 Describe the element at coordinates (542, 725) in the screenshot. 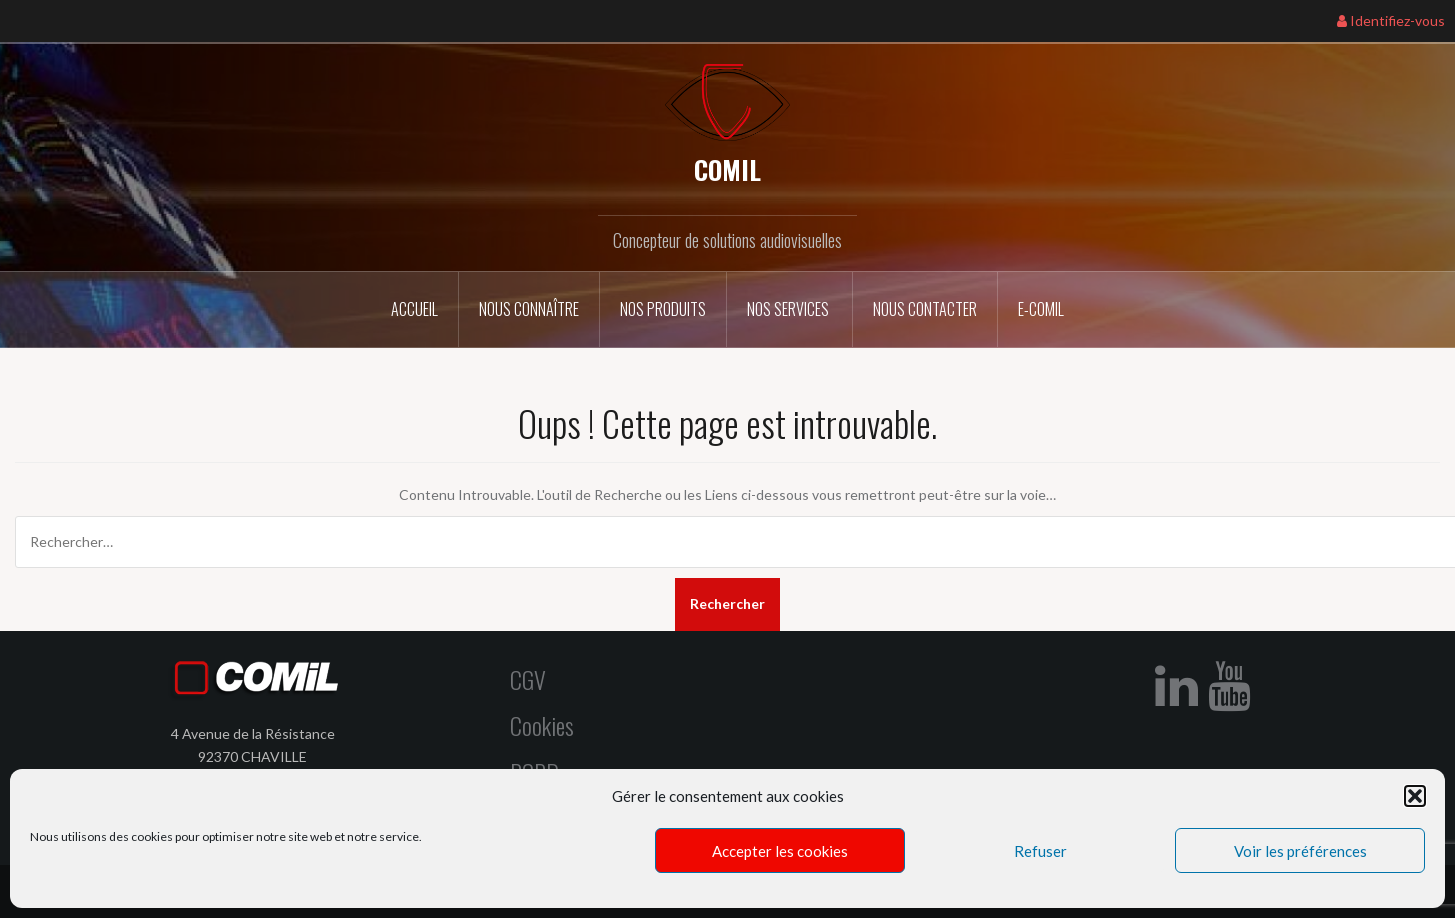

I see `Cookies` at that location.